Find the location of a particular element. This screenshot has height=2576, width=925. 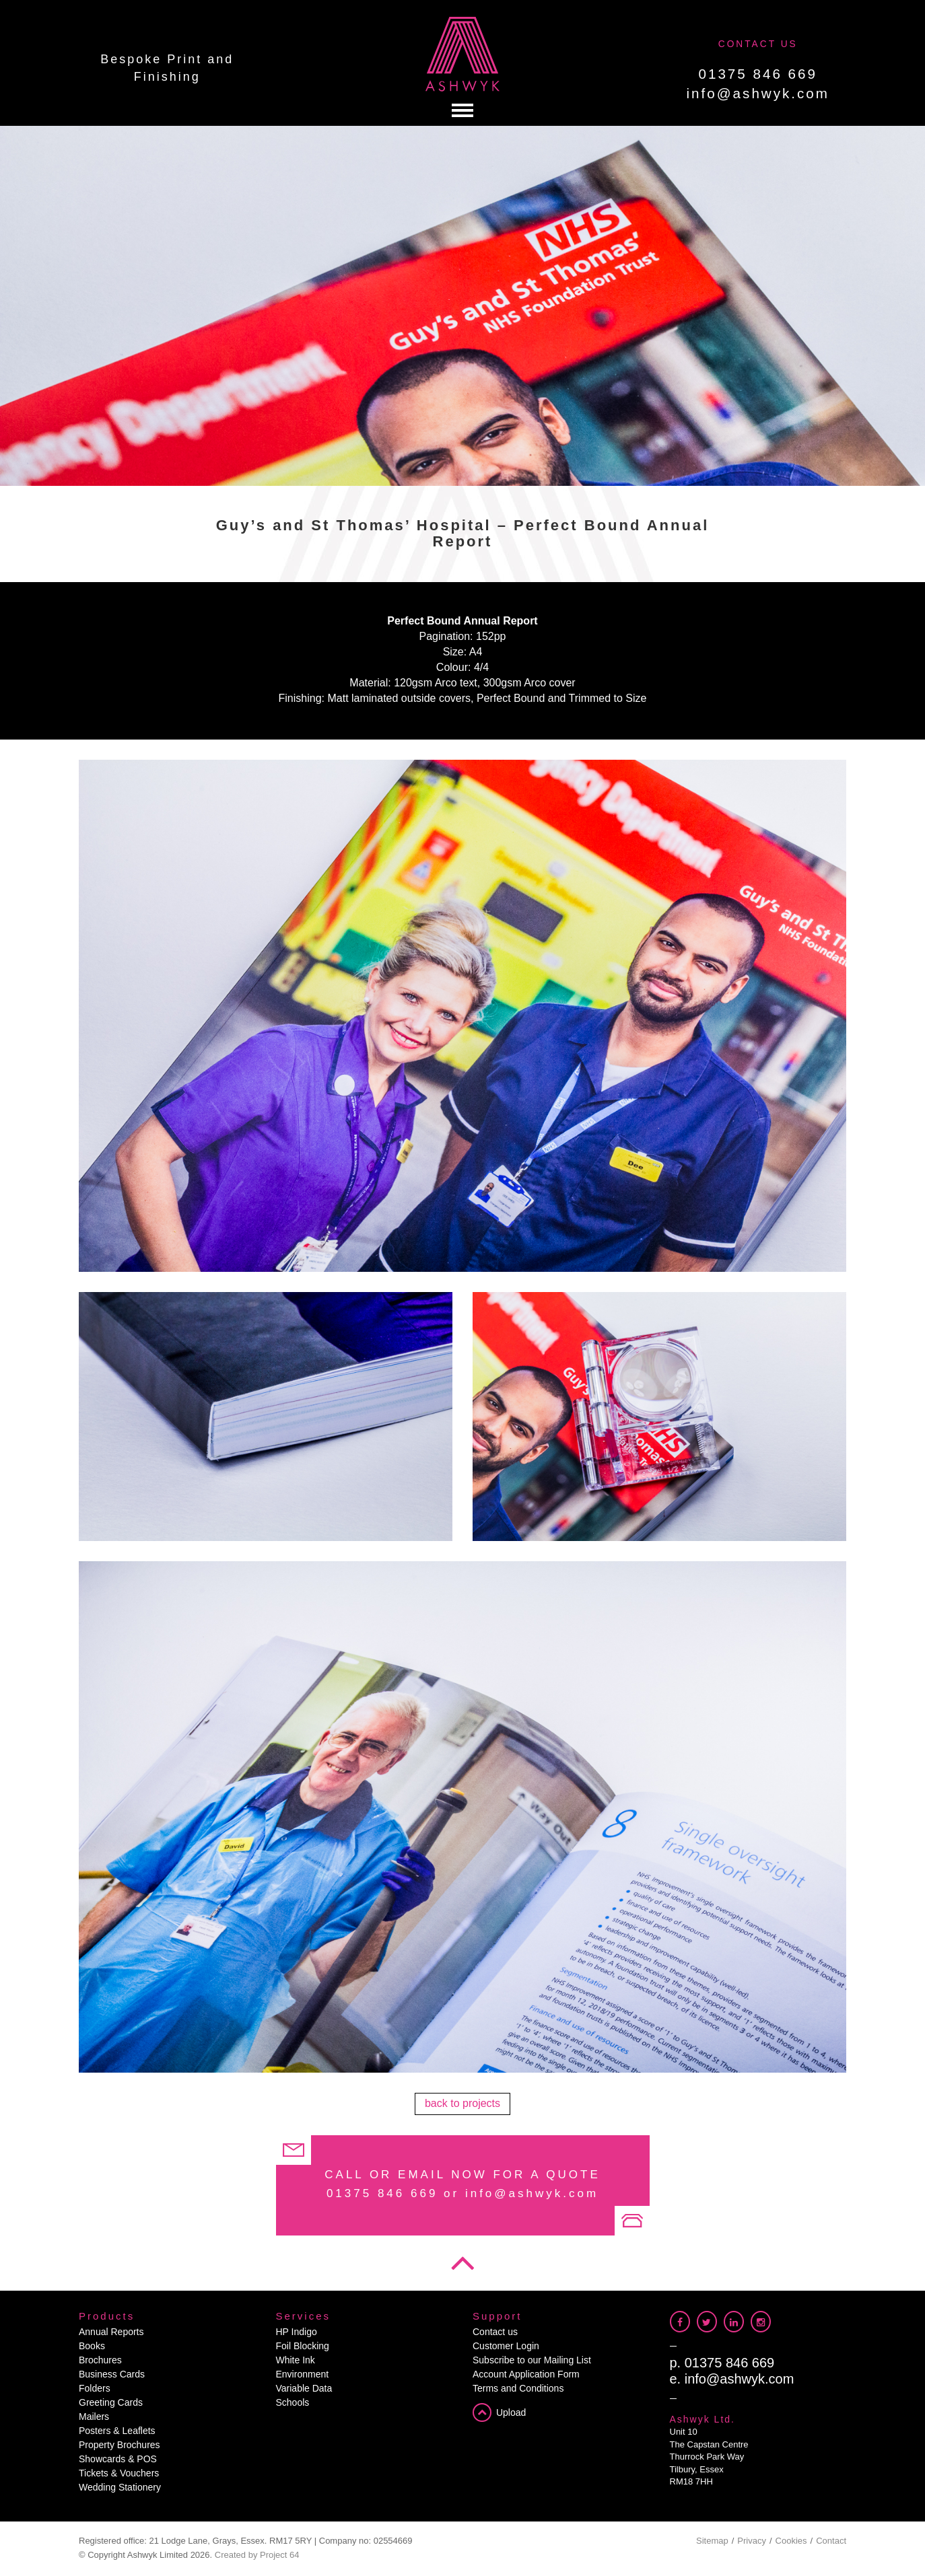

back to projects is located at coordinates (462, 2103).